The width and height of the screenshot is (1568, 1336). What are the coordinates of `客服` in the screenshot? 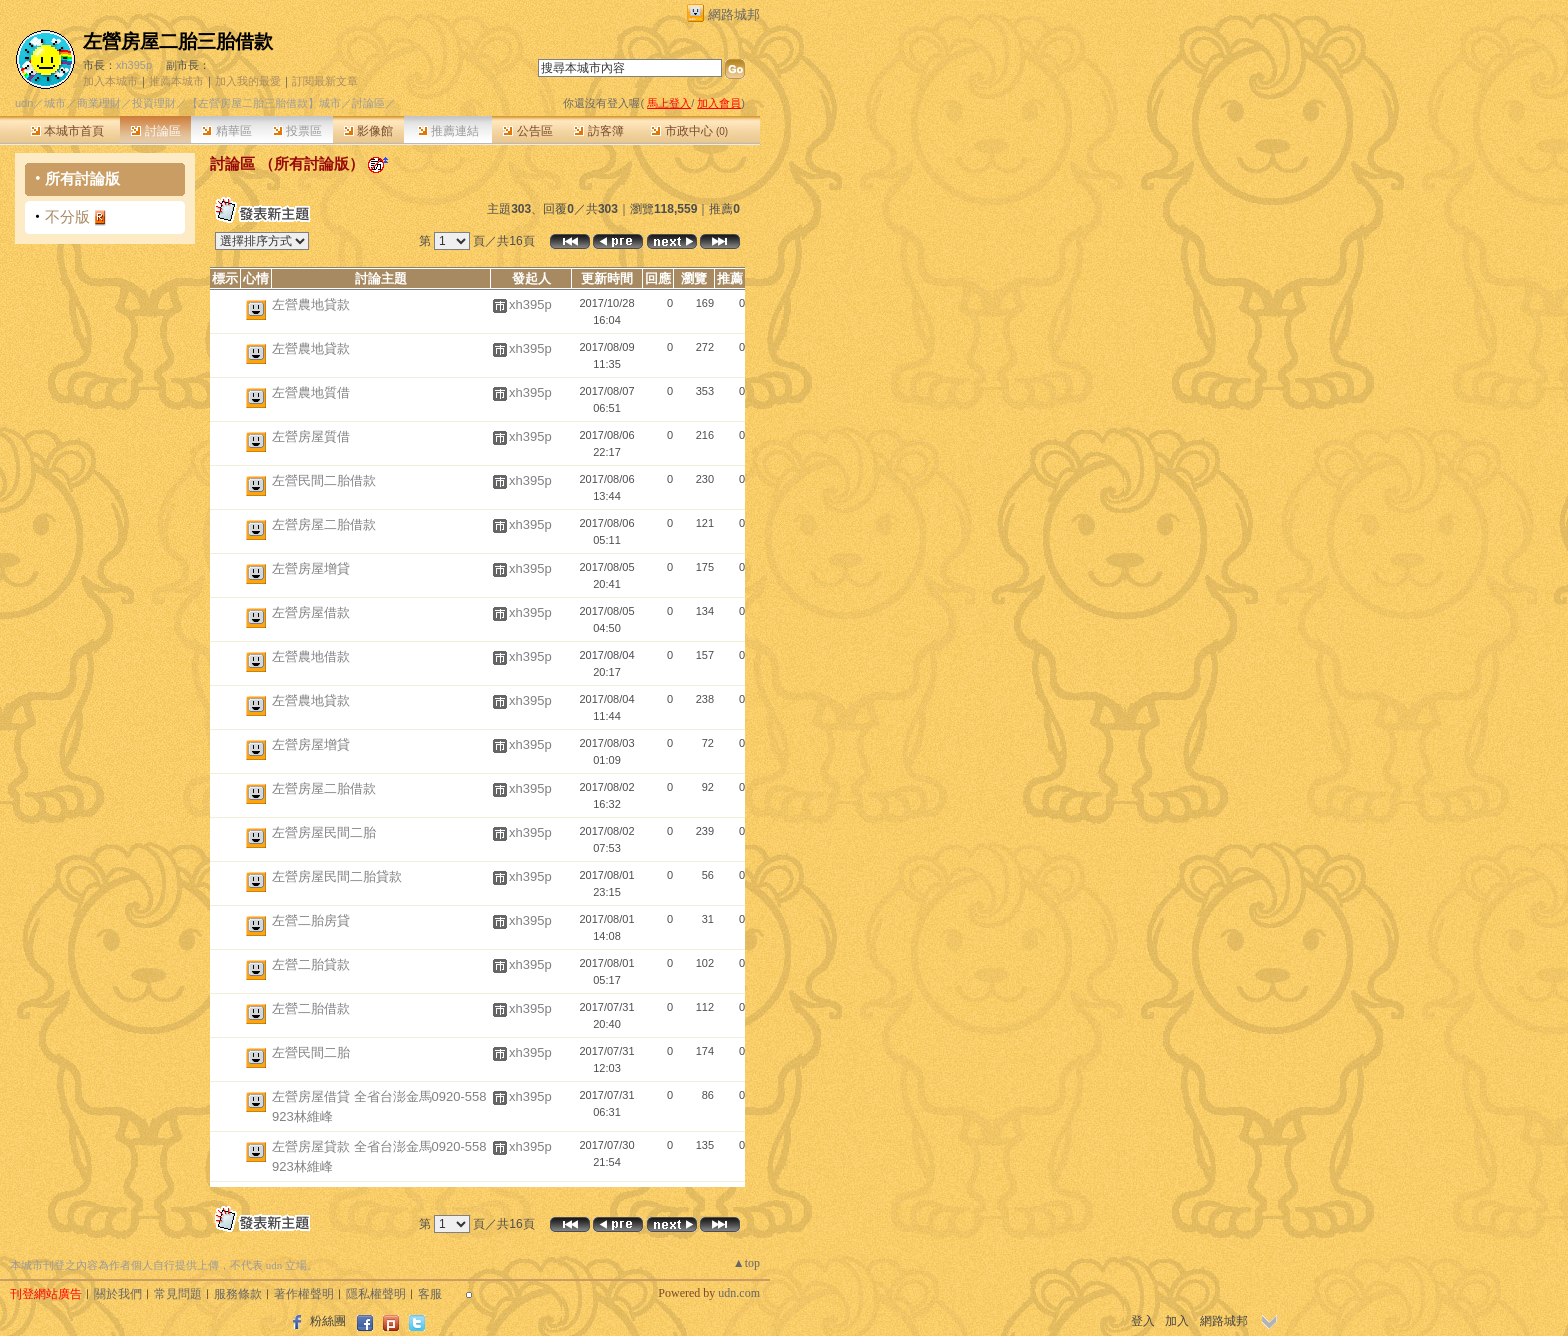 It's located at (430, 1294).